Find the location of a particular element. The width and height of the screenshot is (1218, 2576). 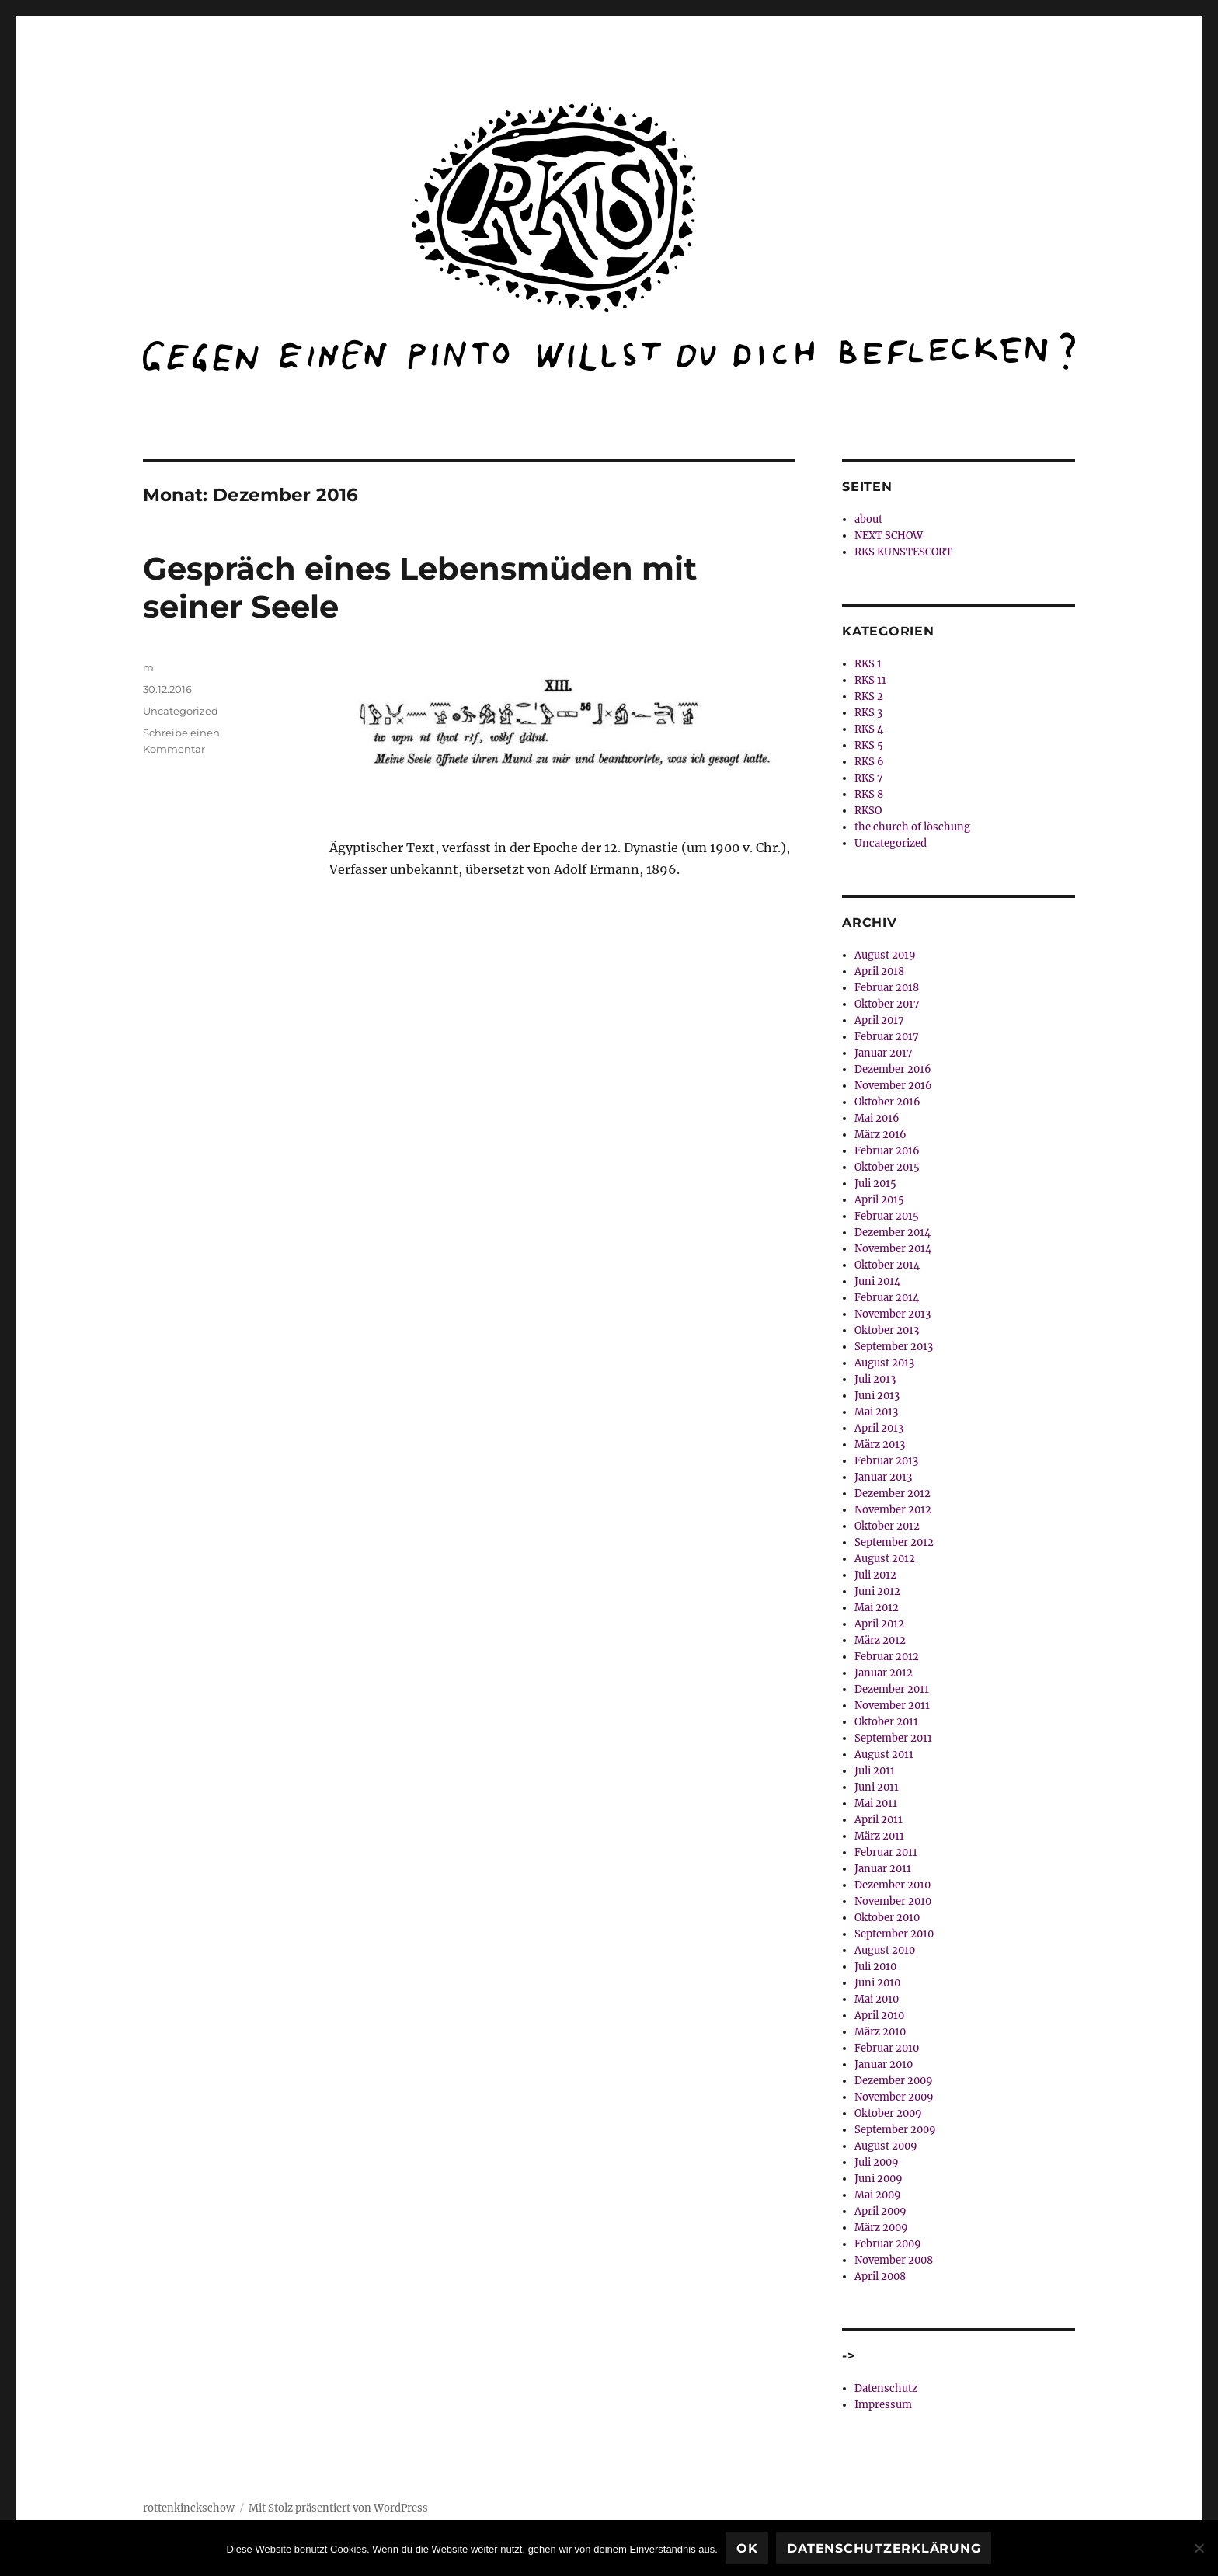

November 2008 is located at coordinates (893, 2260).